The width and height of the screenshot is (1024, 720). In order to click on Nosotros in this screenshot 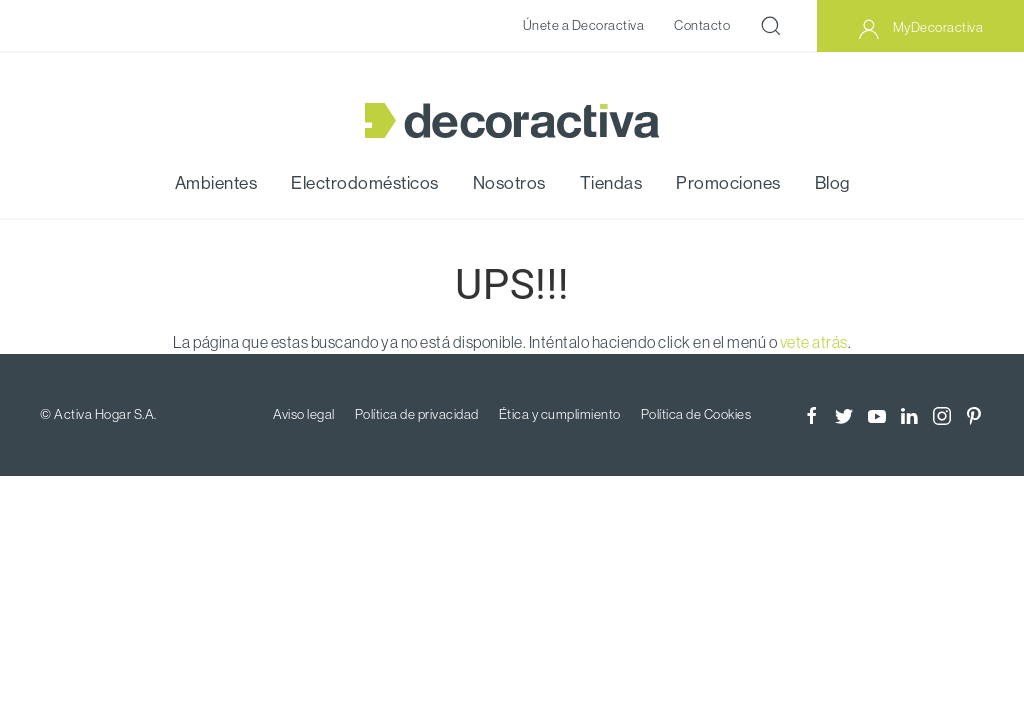, I will do `click(509, 183)`.